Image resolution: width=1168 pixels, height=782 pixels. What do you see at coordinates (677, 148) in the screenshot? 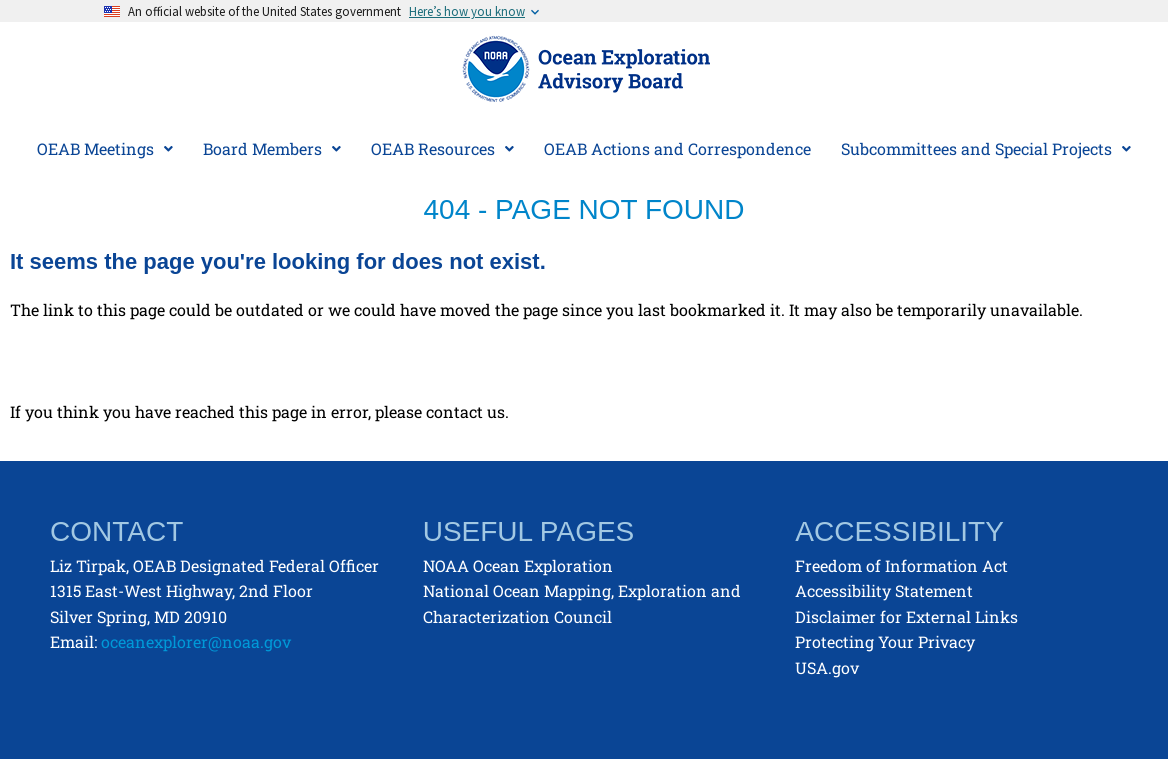
I see `OEAB Actions and Correspondence` at bounding box center [677, 148].